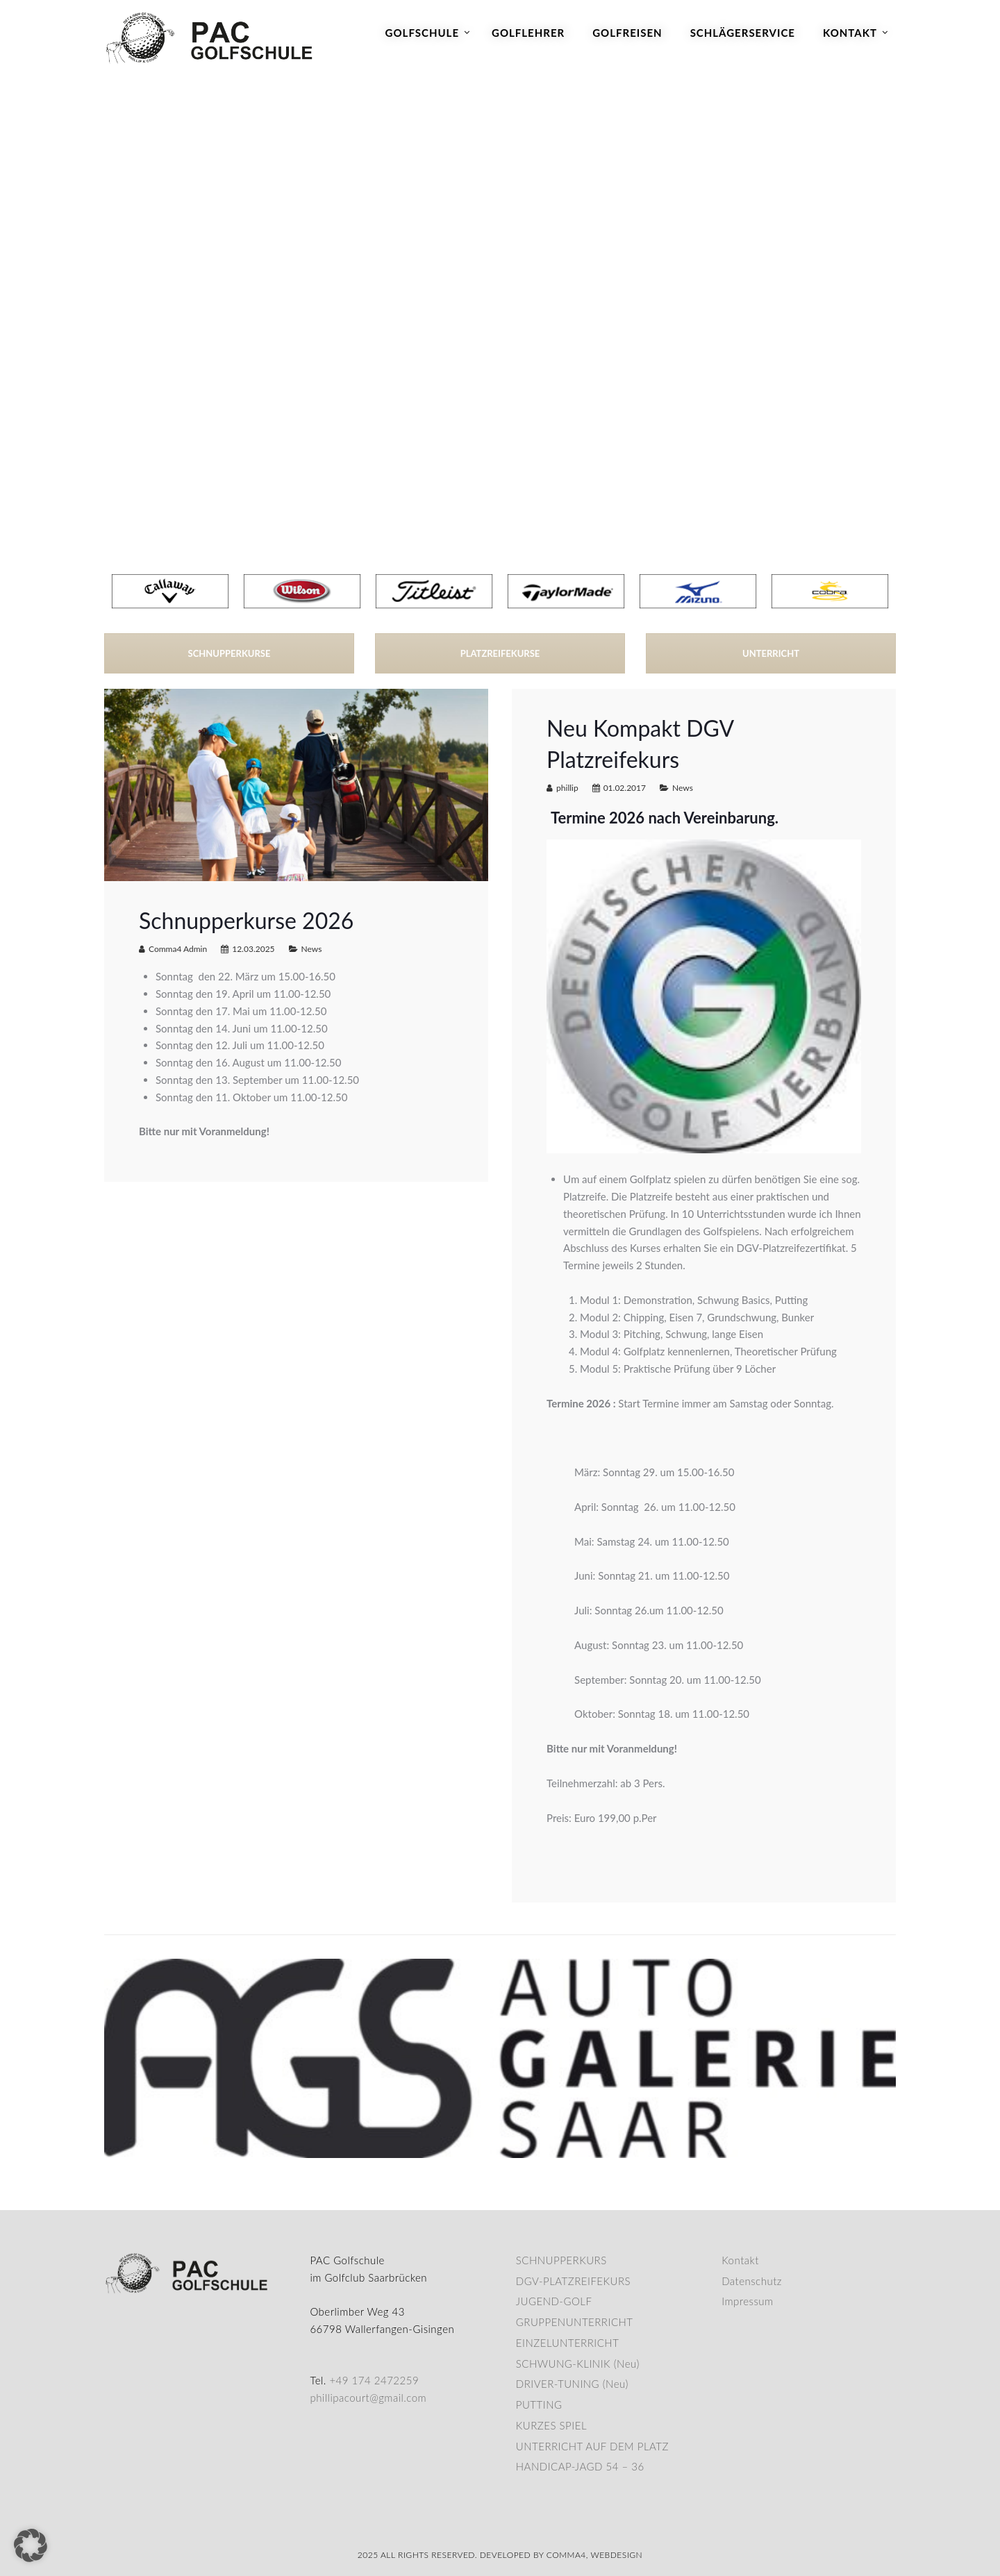 The image size is (1000, 2576). Describe the element at coordinates (368, 2397) in the screenshot. I see `phillipacourt@gmail.com` at that location.